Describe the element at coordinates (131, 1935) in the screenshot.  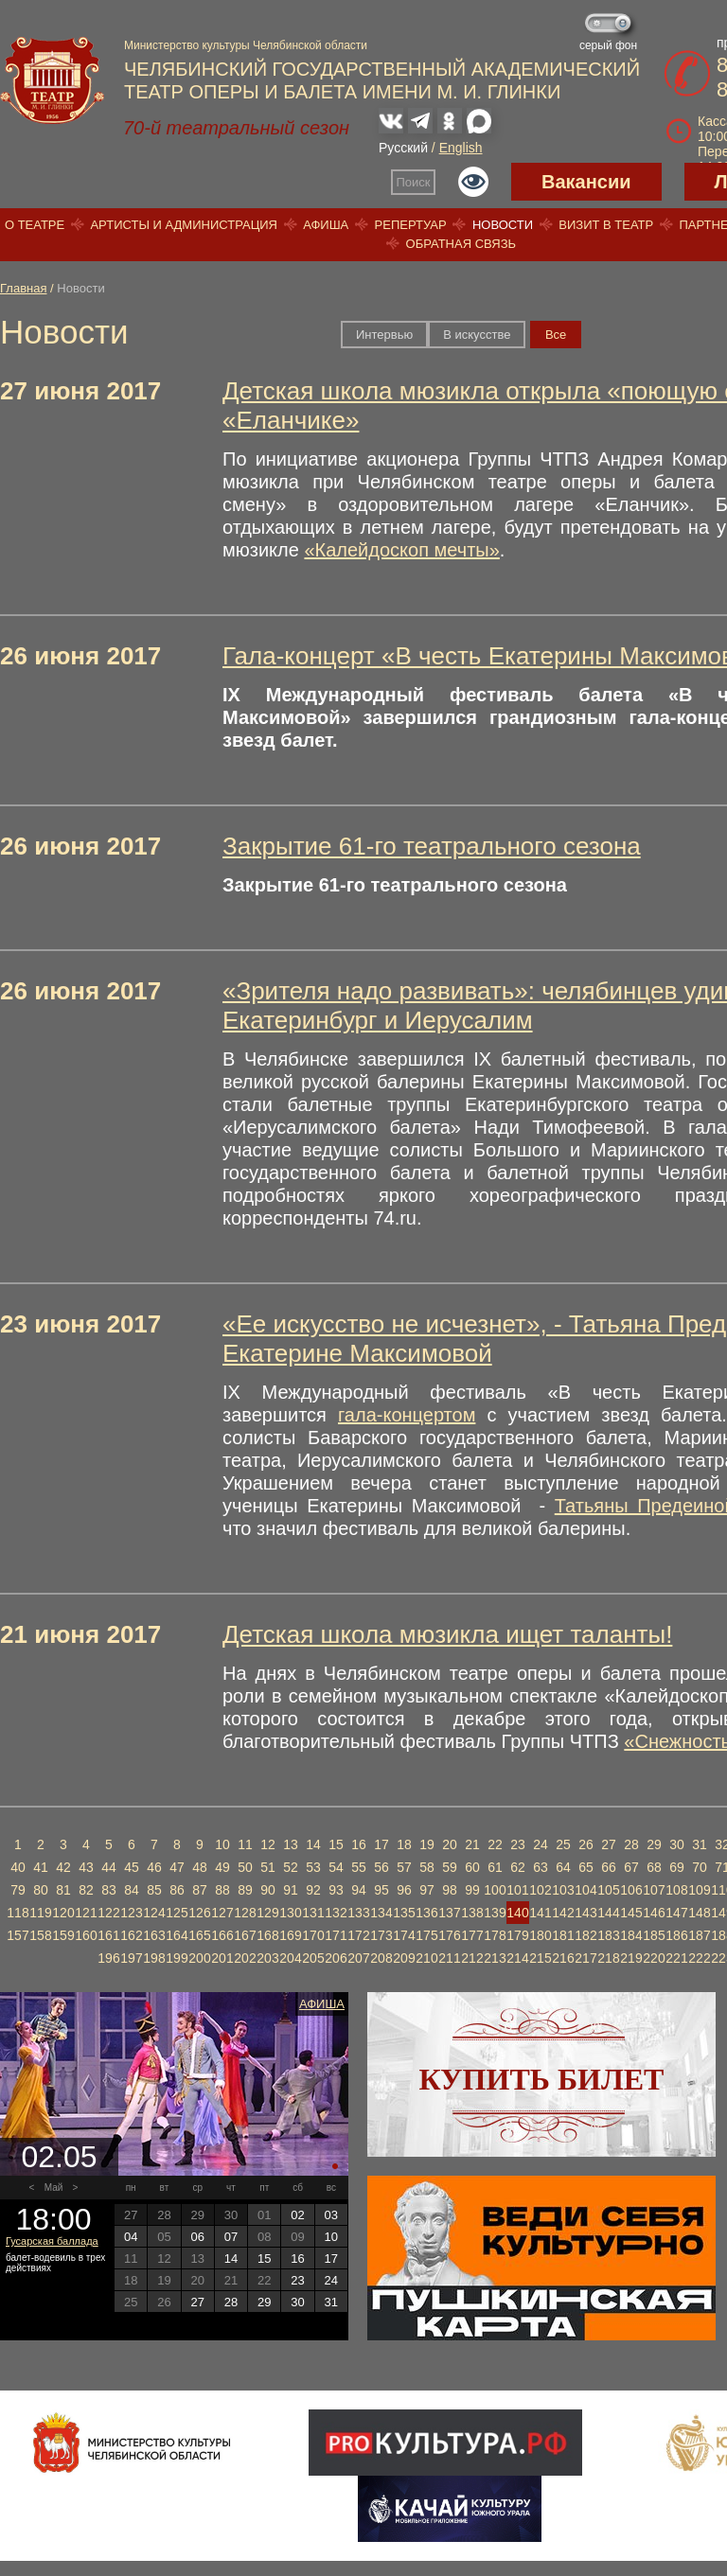
I see `162` at that location.